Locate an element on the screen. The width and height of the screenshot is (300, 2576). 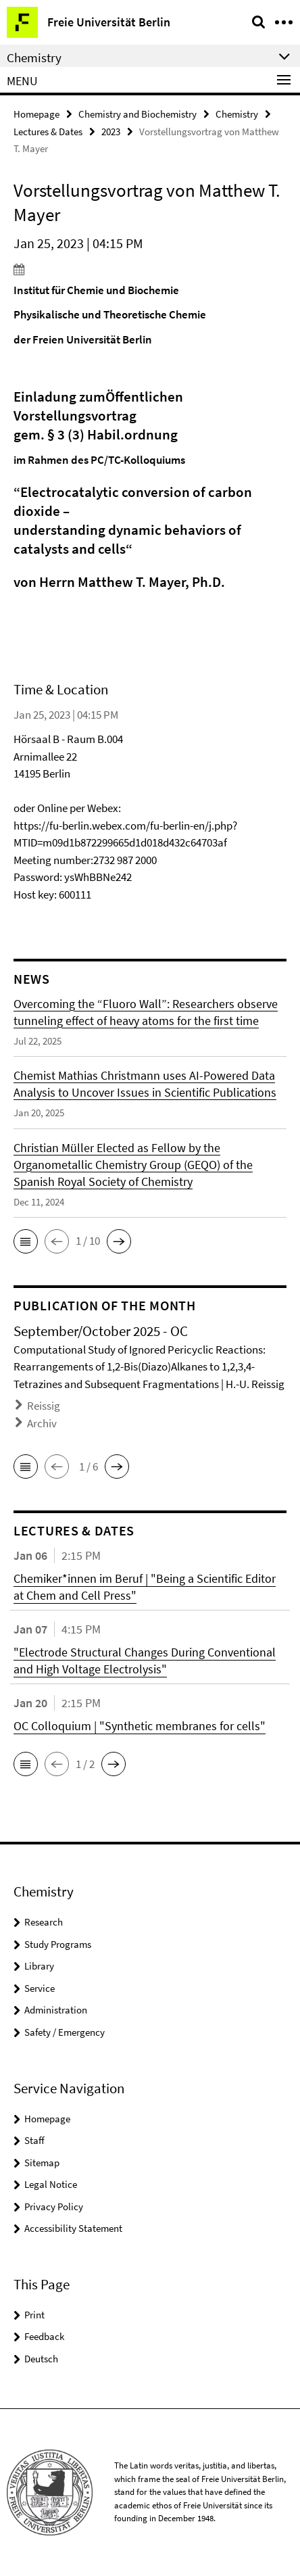
Administration is located at coordinates (55, 2009).